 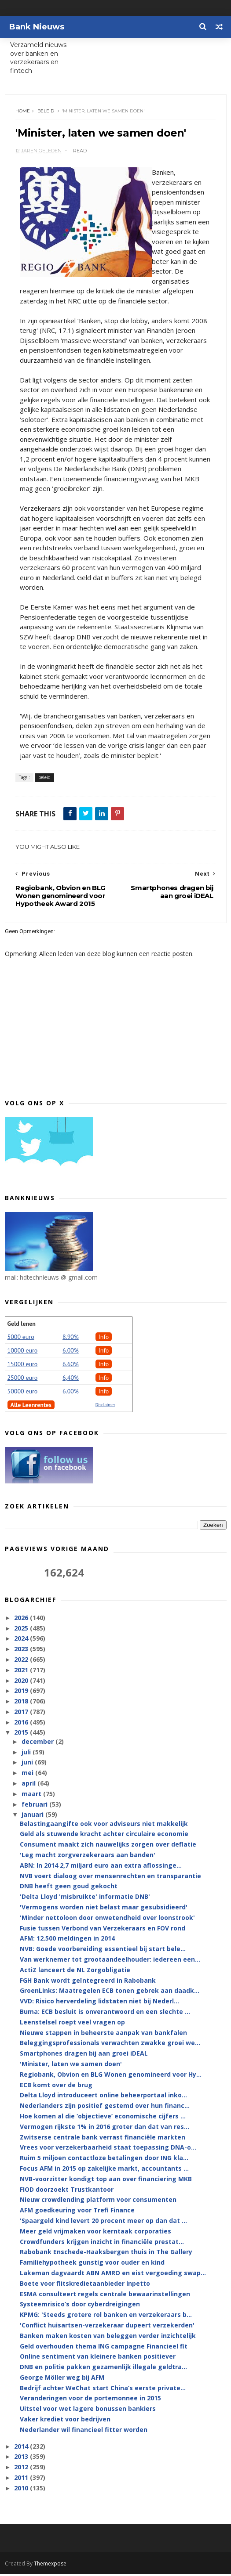 What do you see at coordinates (102, 2139) in the screenshot?
I see `Zwitserse centrale bank verrast financiële markten` at bounding box center [102, 2139].